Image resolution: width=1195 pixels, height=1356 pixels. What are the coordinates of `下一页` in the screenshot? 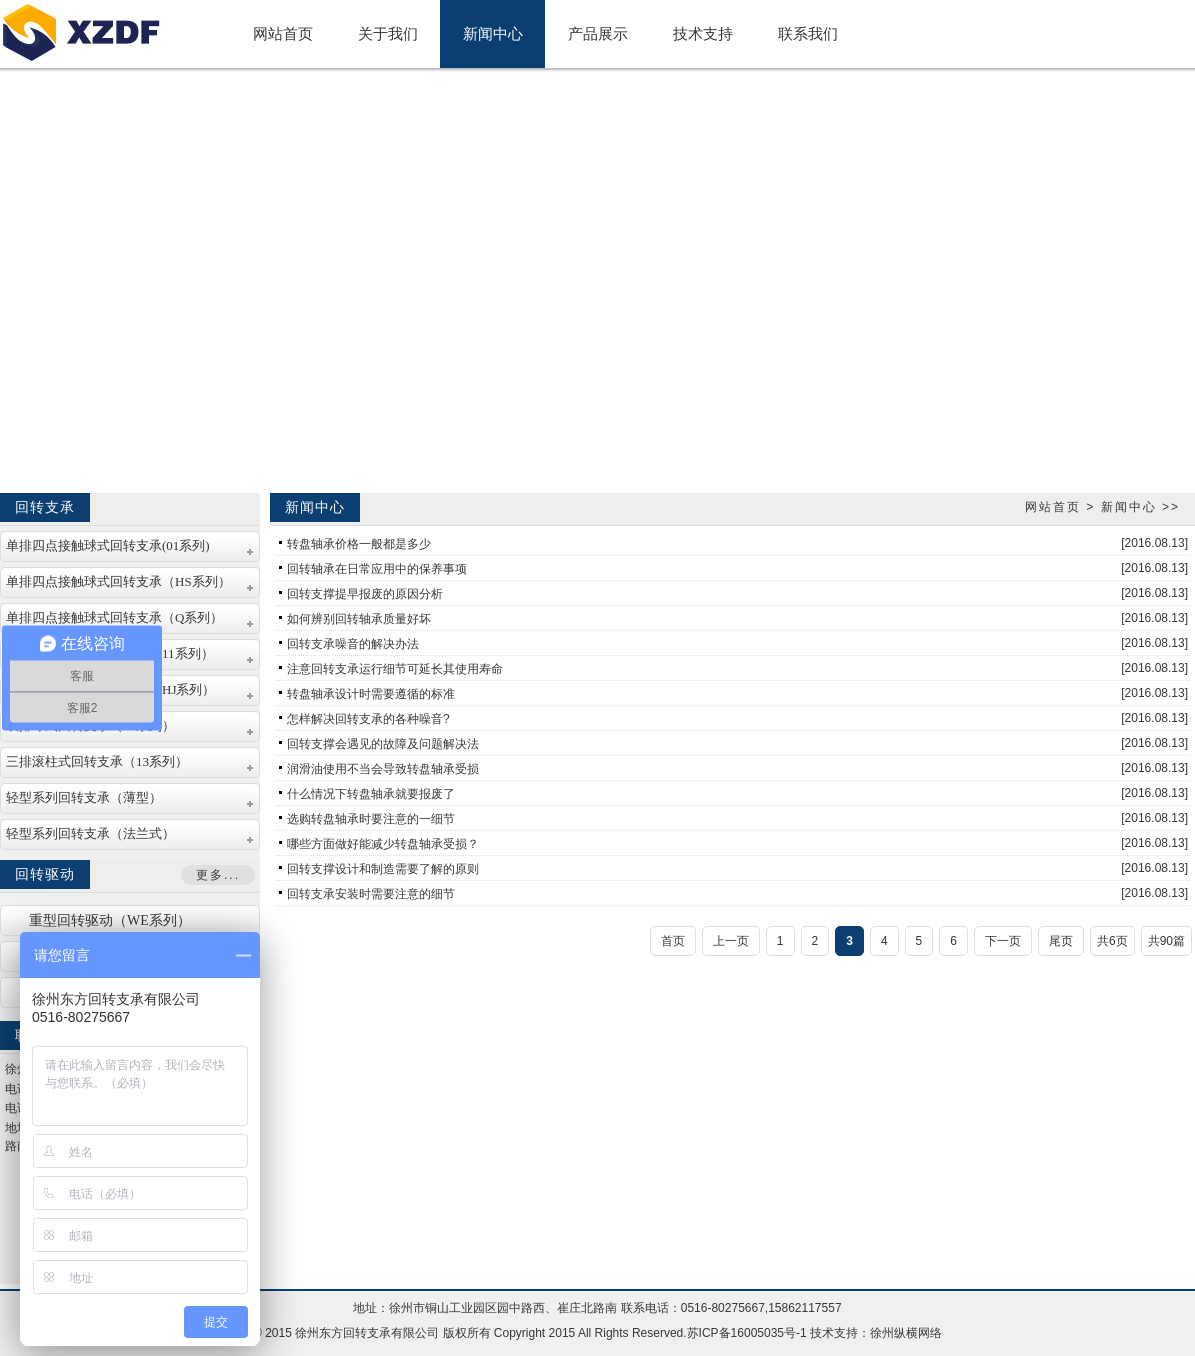 It's located at (1003, 941).